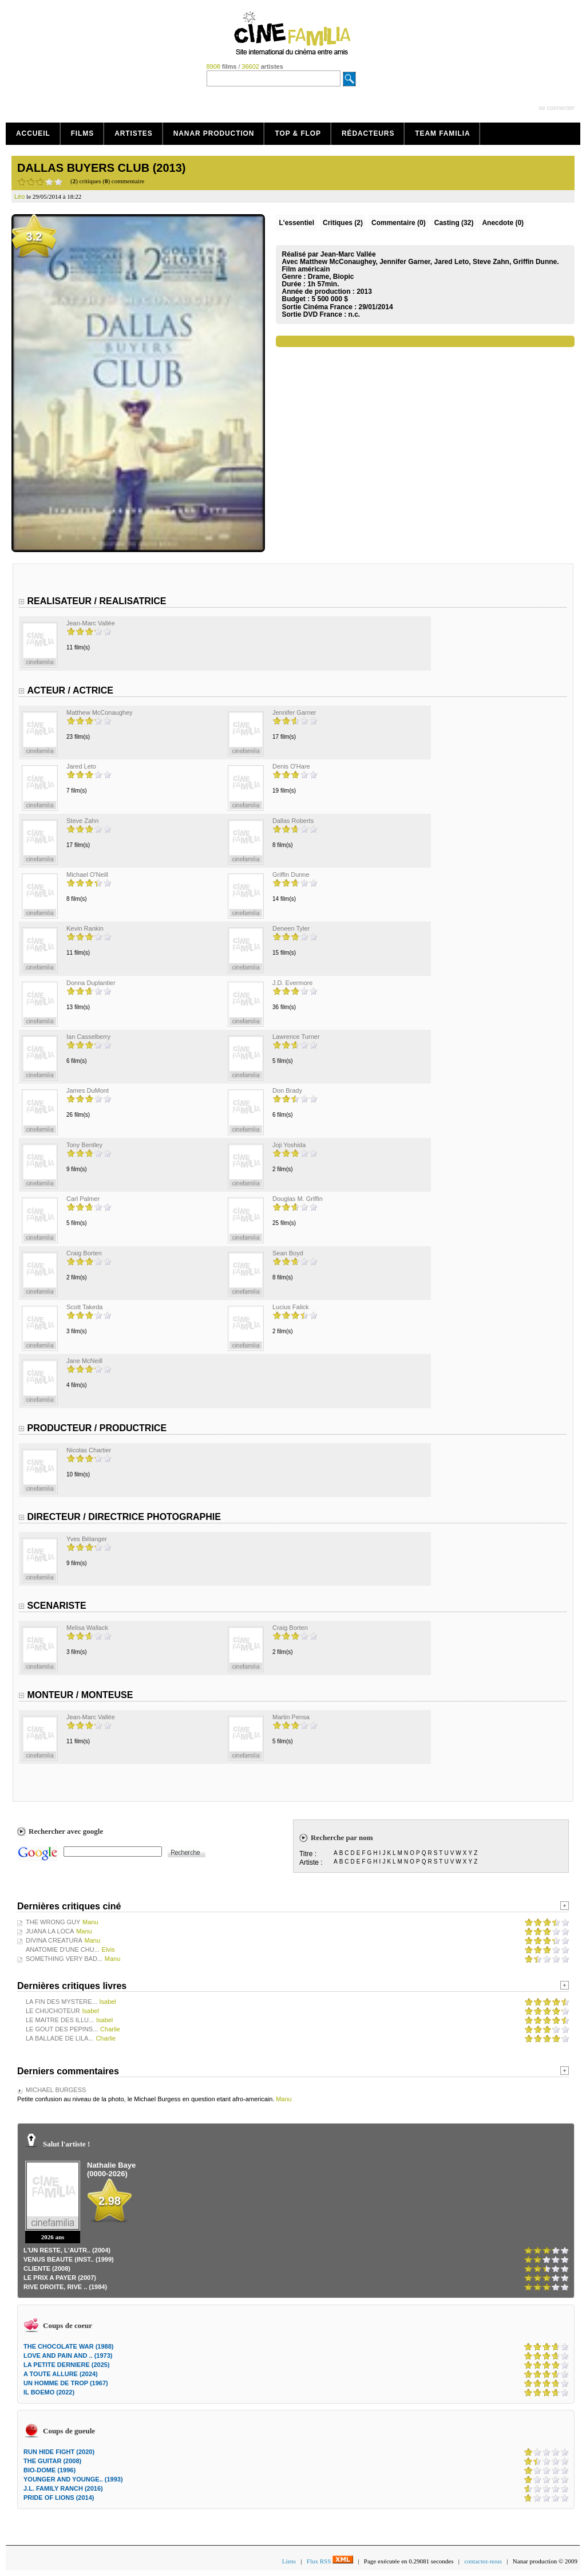 Image resolution: width=586 pixels, height=2576 pixels. What do you see at coordinates (60, 2019) in the screenshot?
I see `LE MAITRE DES ILLU...` at bounding box center [60, 2019].